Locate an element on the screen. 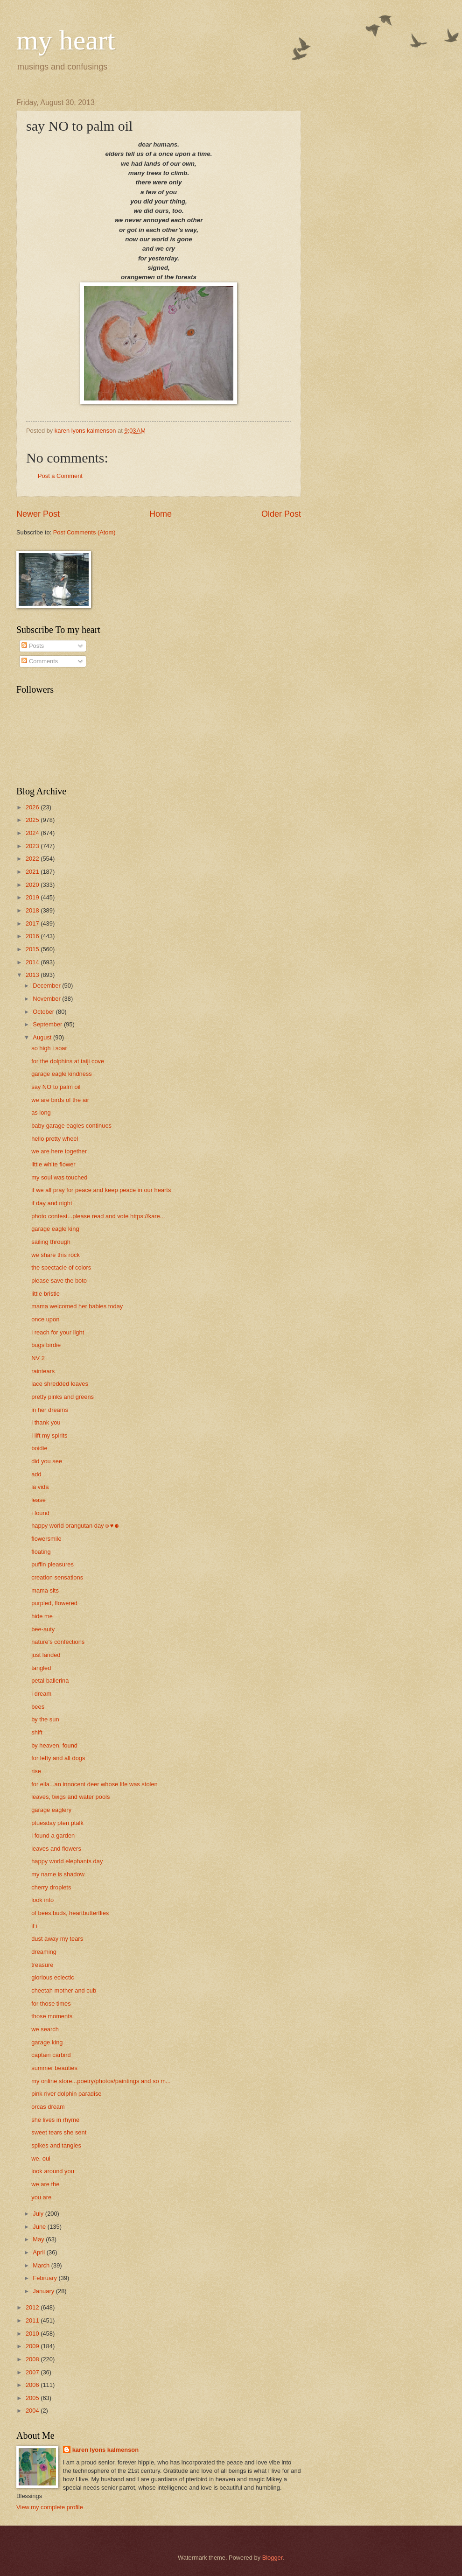 Image resolution: width=462 pixels, height=2576 pixels. in her dreams is located at coordinates (49, 1409).